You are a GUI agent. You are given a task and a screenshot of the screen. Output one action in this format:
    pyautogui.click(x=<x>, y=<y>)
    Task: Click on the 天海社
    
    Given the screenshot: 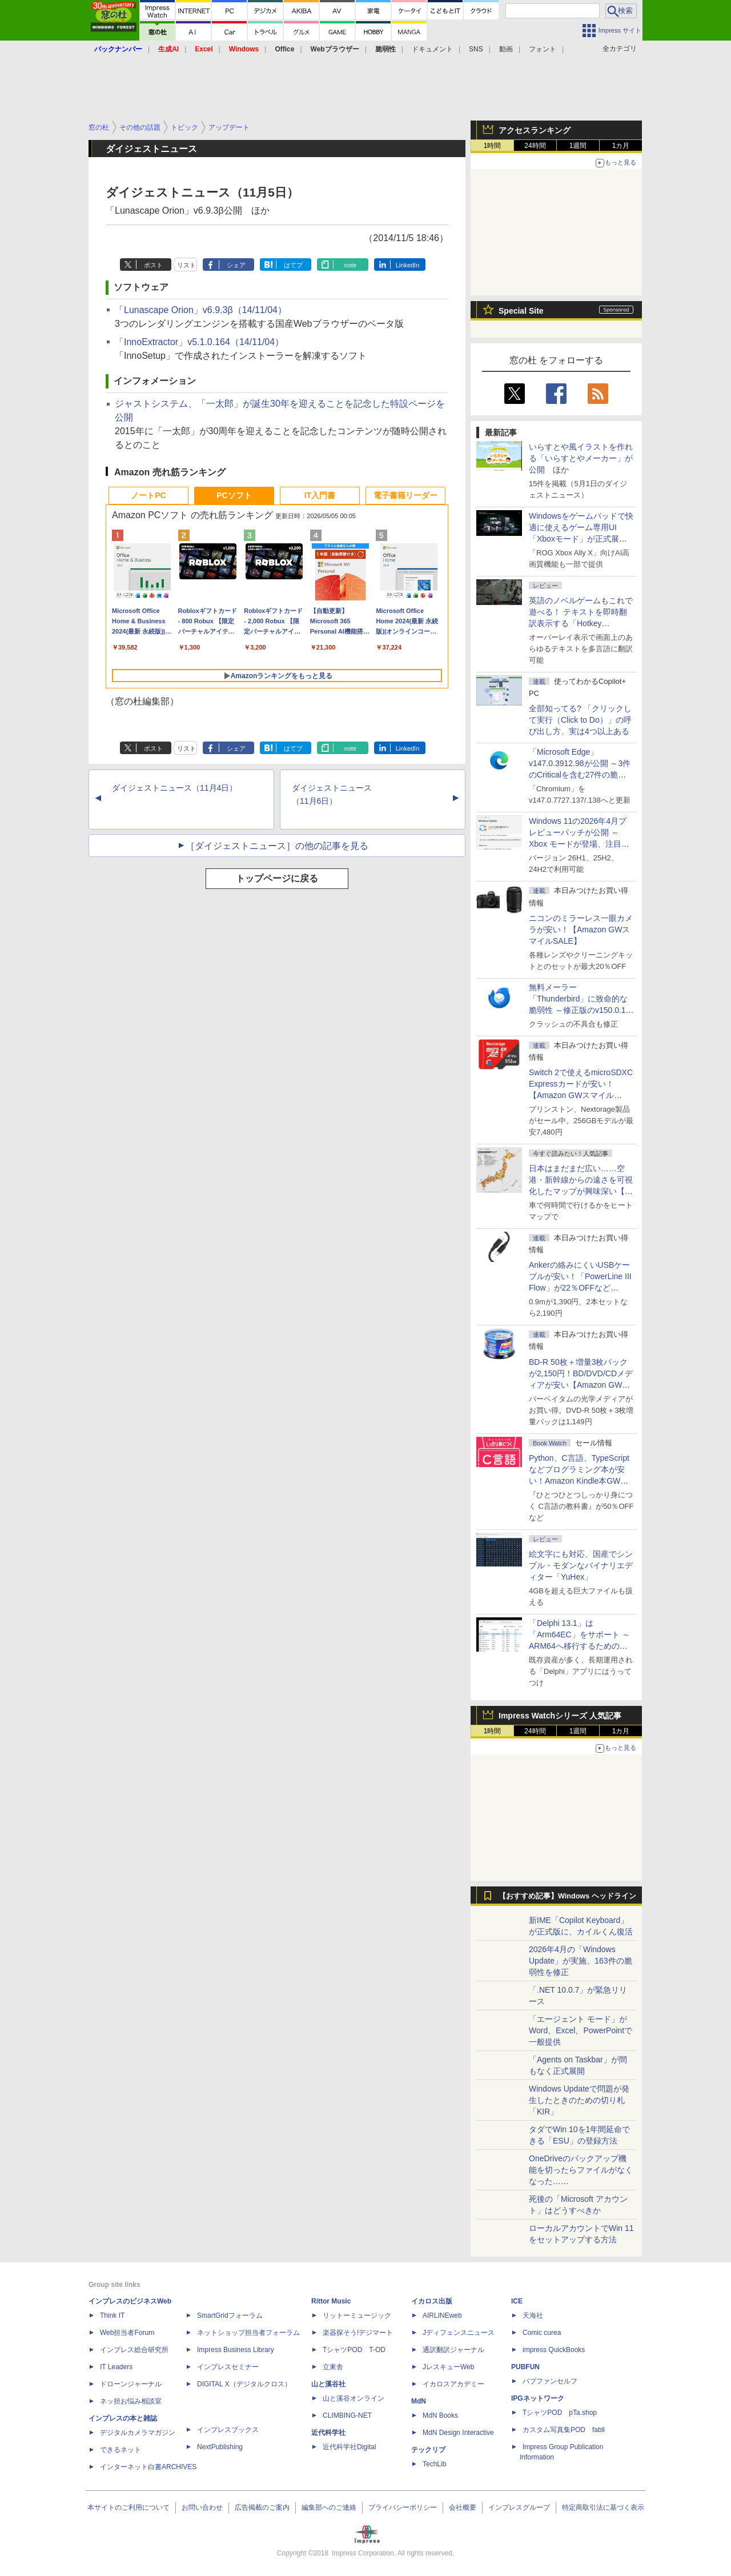 What is the action you would take?
    pyautogui.click(x=533, y=2315)
    